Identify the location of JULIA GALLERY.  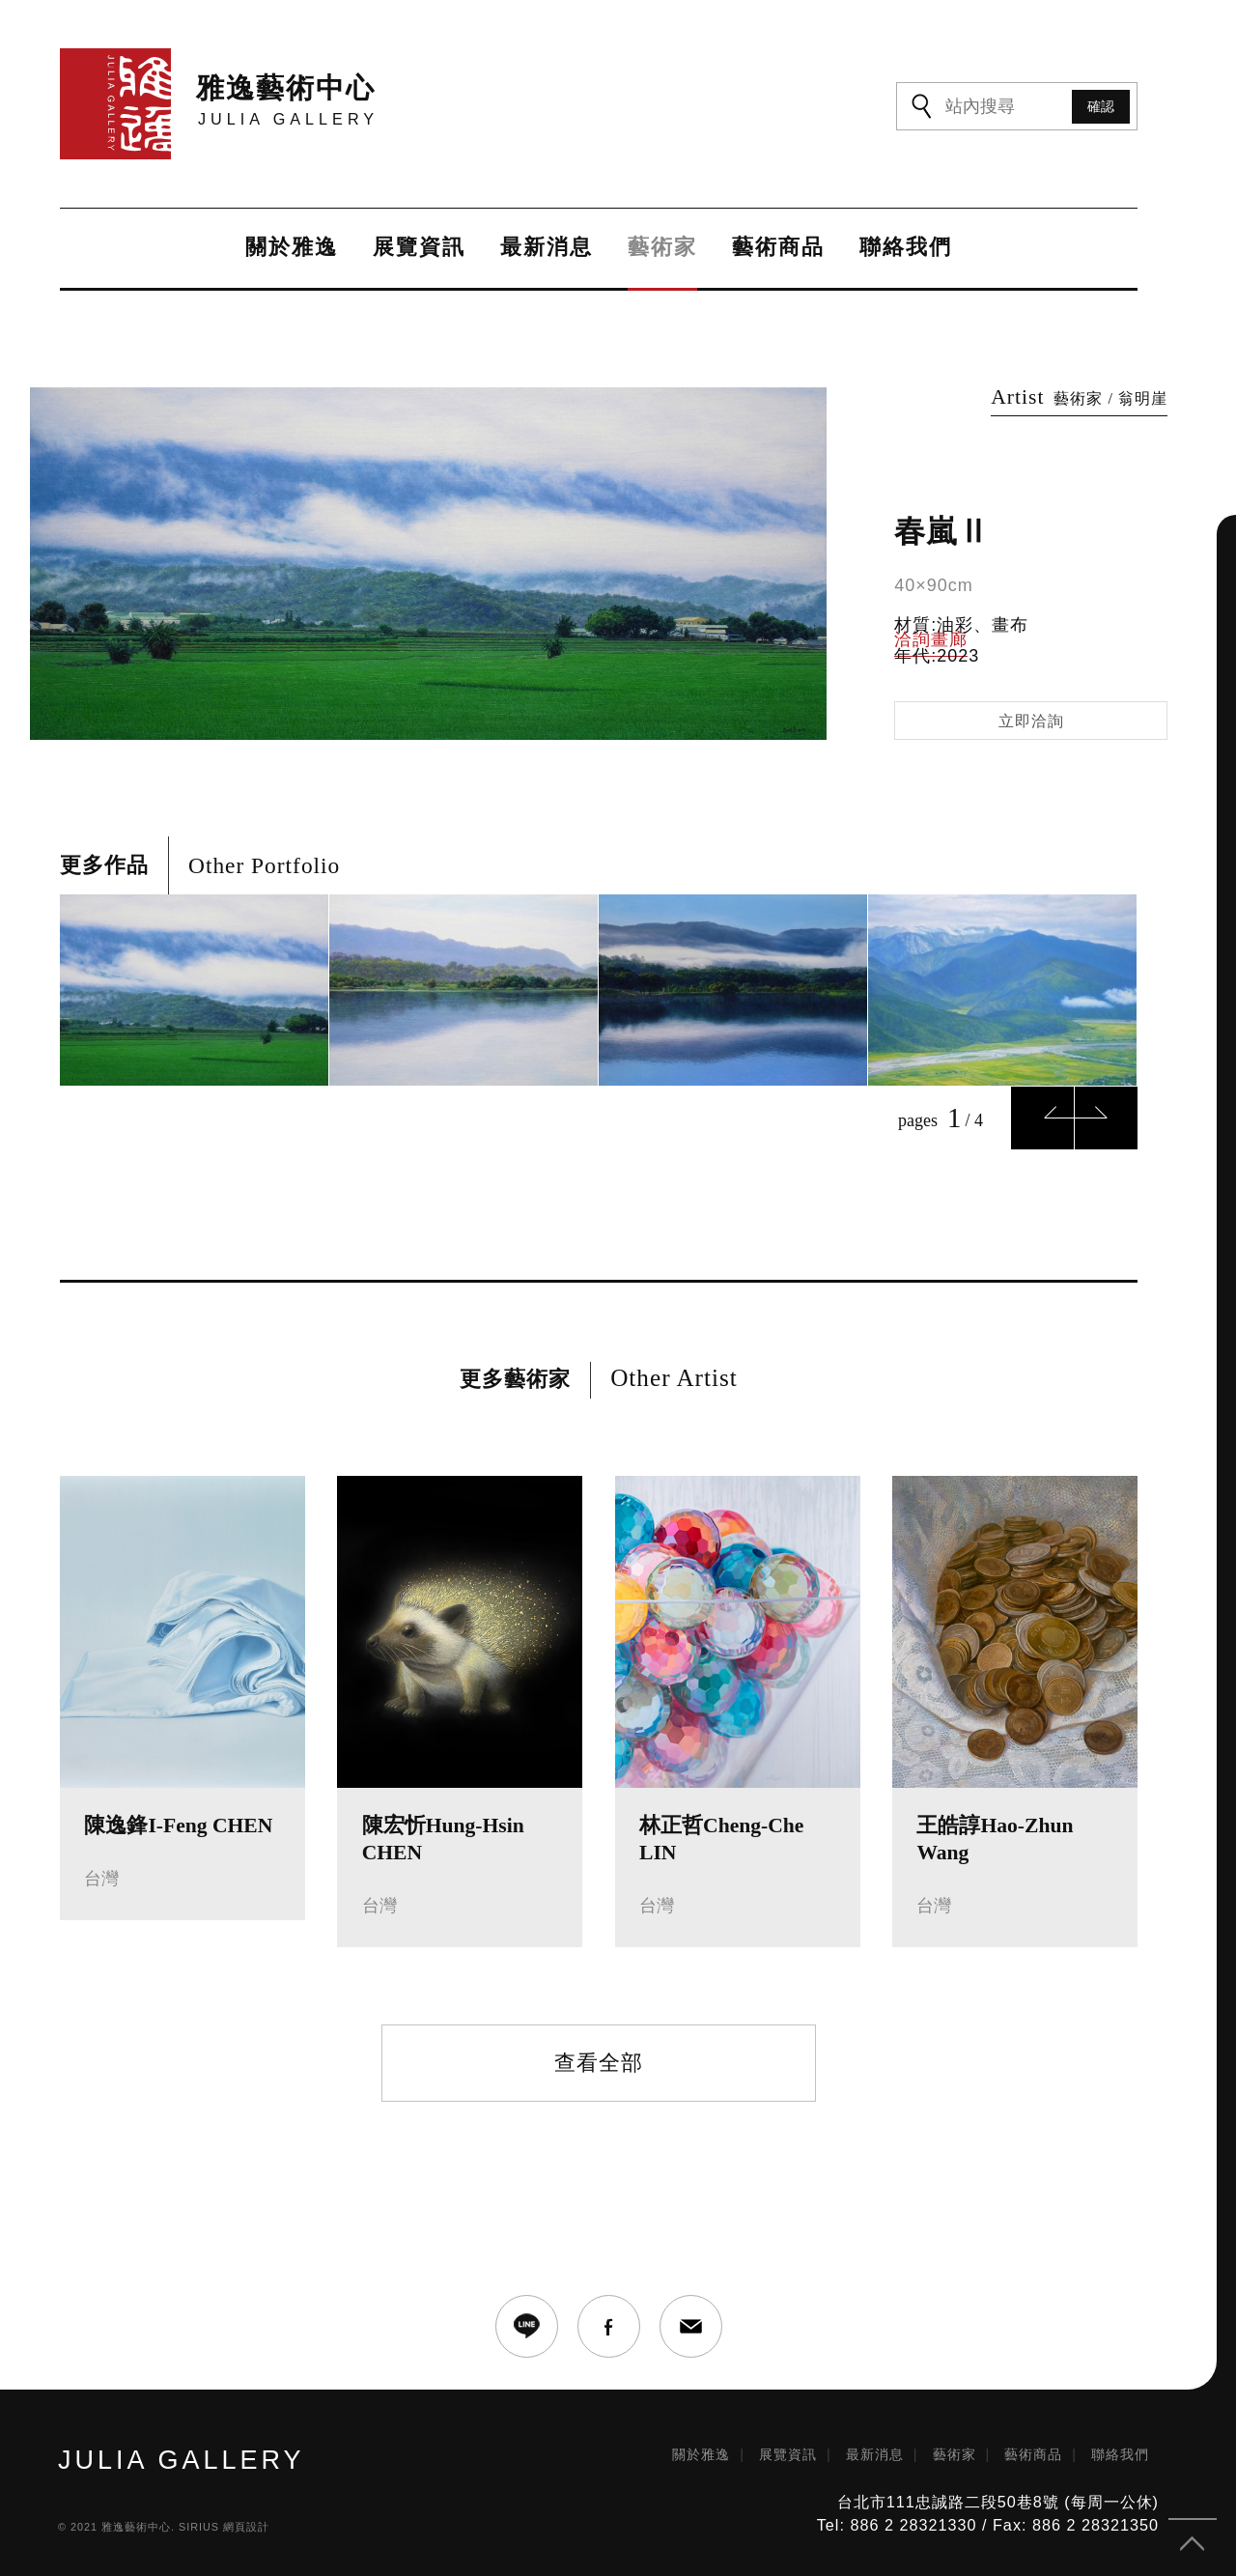
(181, 2461).